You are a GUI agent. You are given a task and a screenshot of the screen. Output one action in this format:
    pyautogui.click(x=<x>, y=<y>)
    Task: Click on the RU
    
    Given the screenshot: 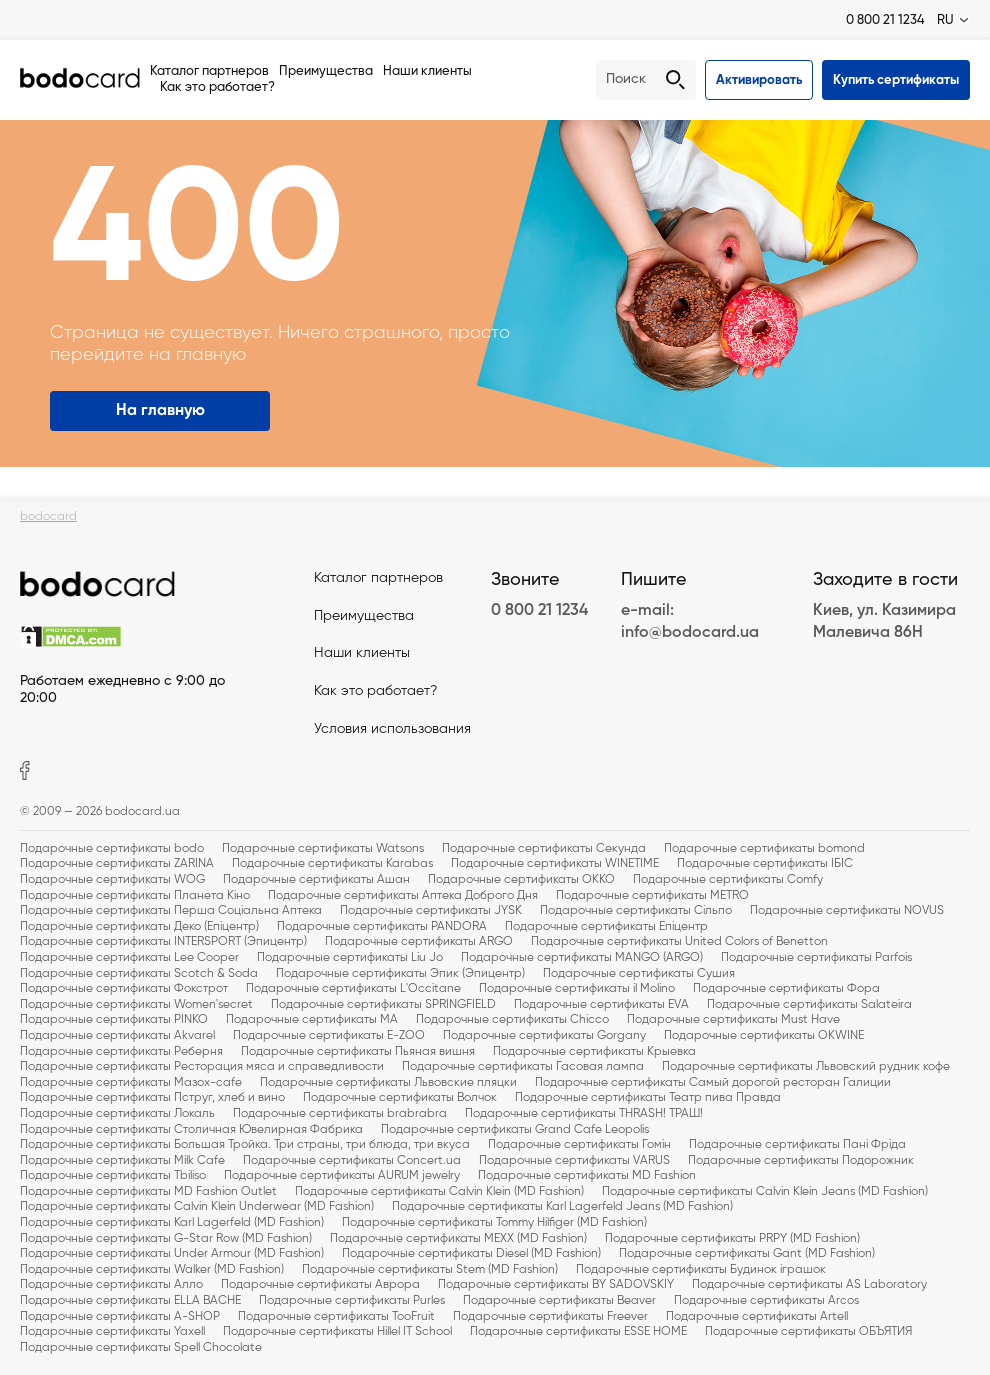 What is the action you would take?
    pyautogui.click(x=945, y=20)
    